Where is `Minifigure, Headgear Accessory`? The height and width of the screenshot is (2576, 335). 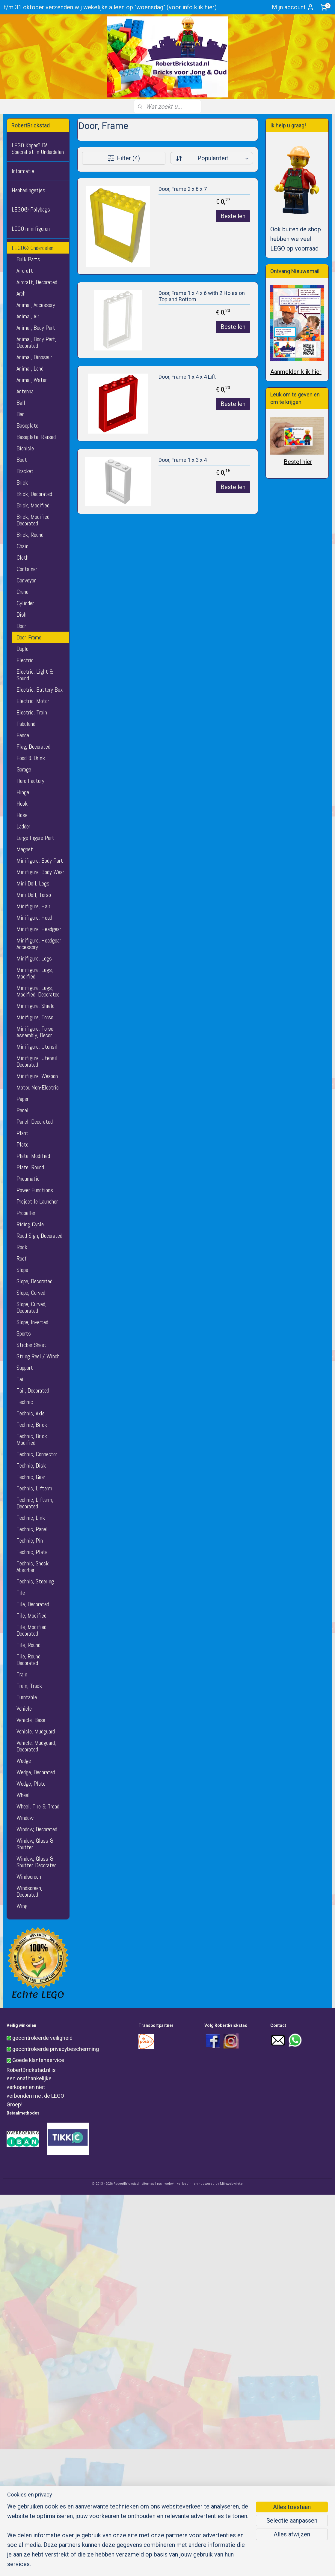 Minifigure, Headgear Accessory is located at coordinates (38, 943).